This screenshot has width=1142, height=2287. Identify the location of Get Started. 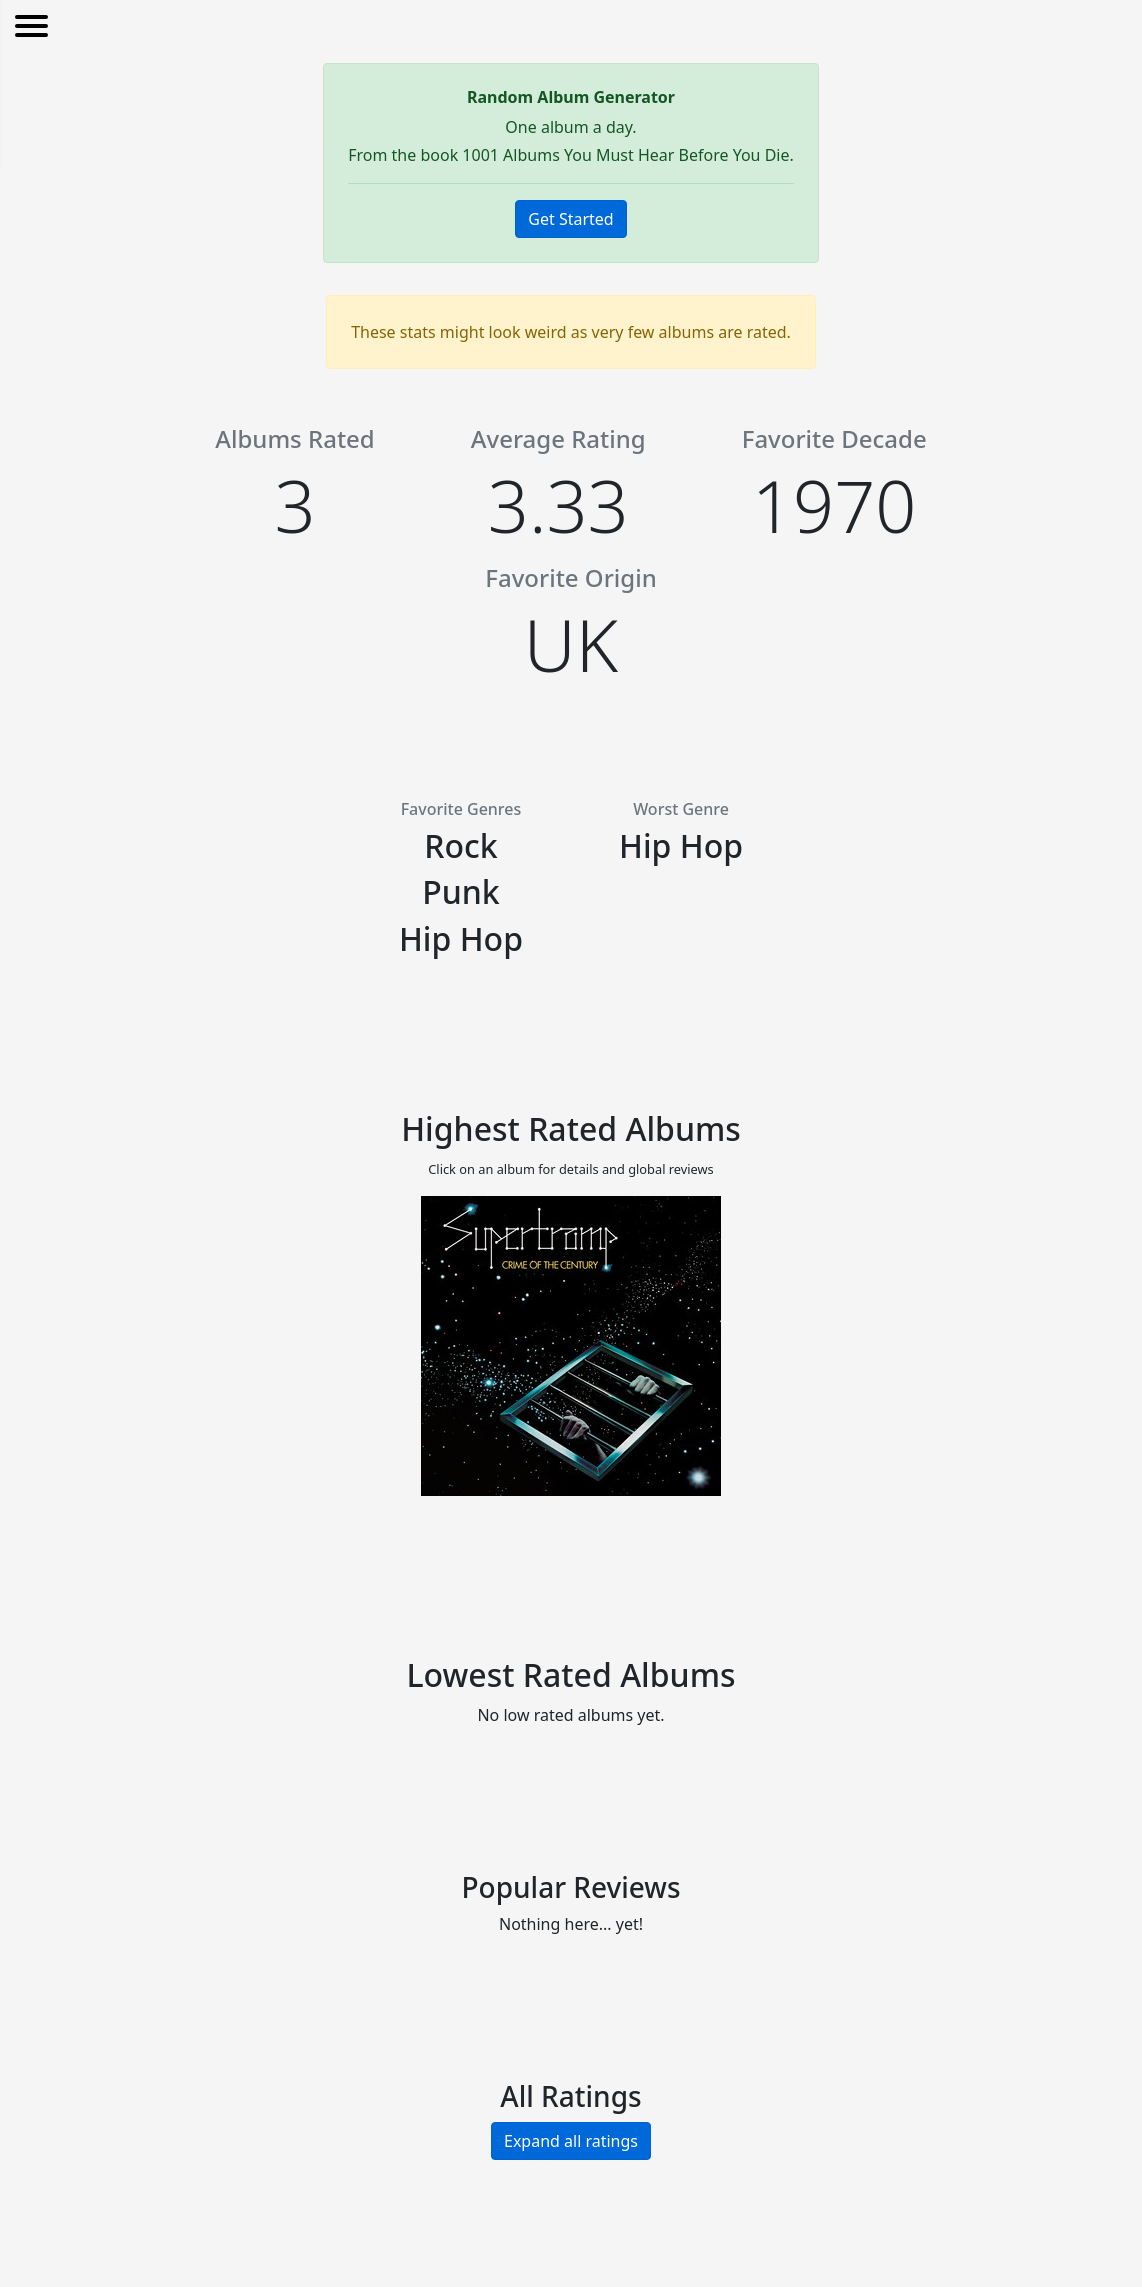
(570, 219).